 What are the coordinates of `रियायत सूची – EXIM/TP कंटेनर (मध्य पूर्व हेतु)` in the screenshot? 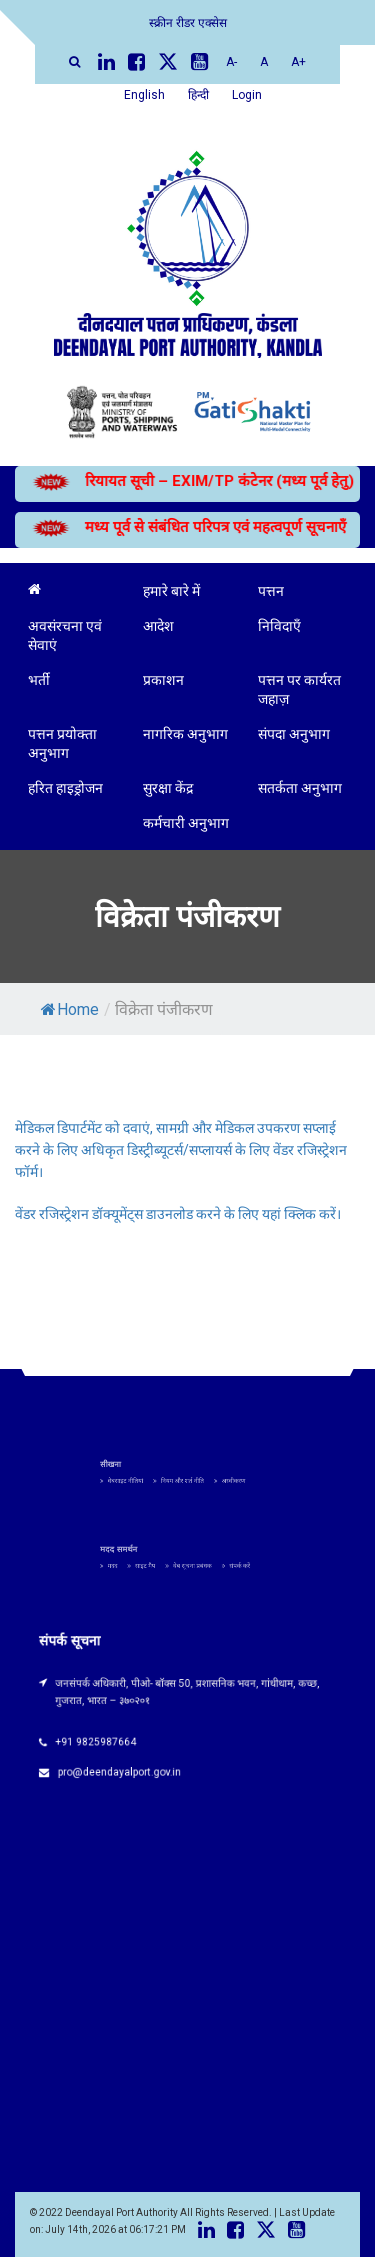 It's located at (181, 481).